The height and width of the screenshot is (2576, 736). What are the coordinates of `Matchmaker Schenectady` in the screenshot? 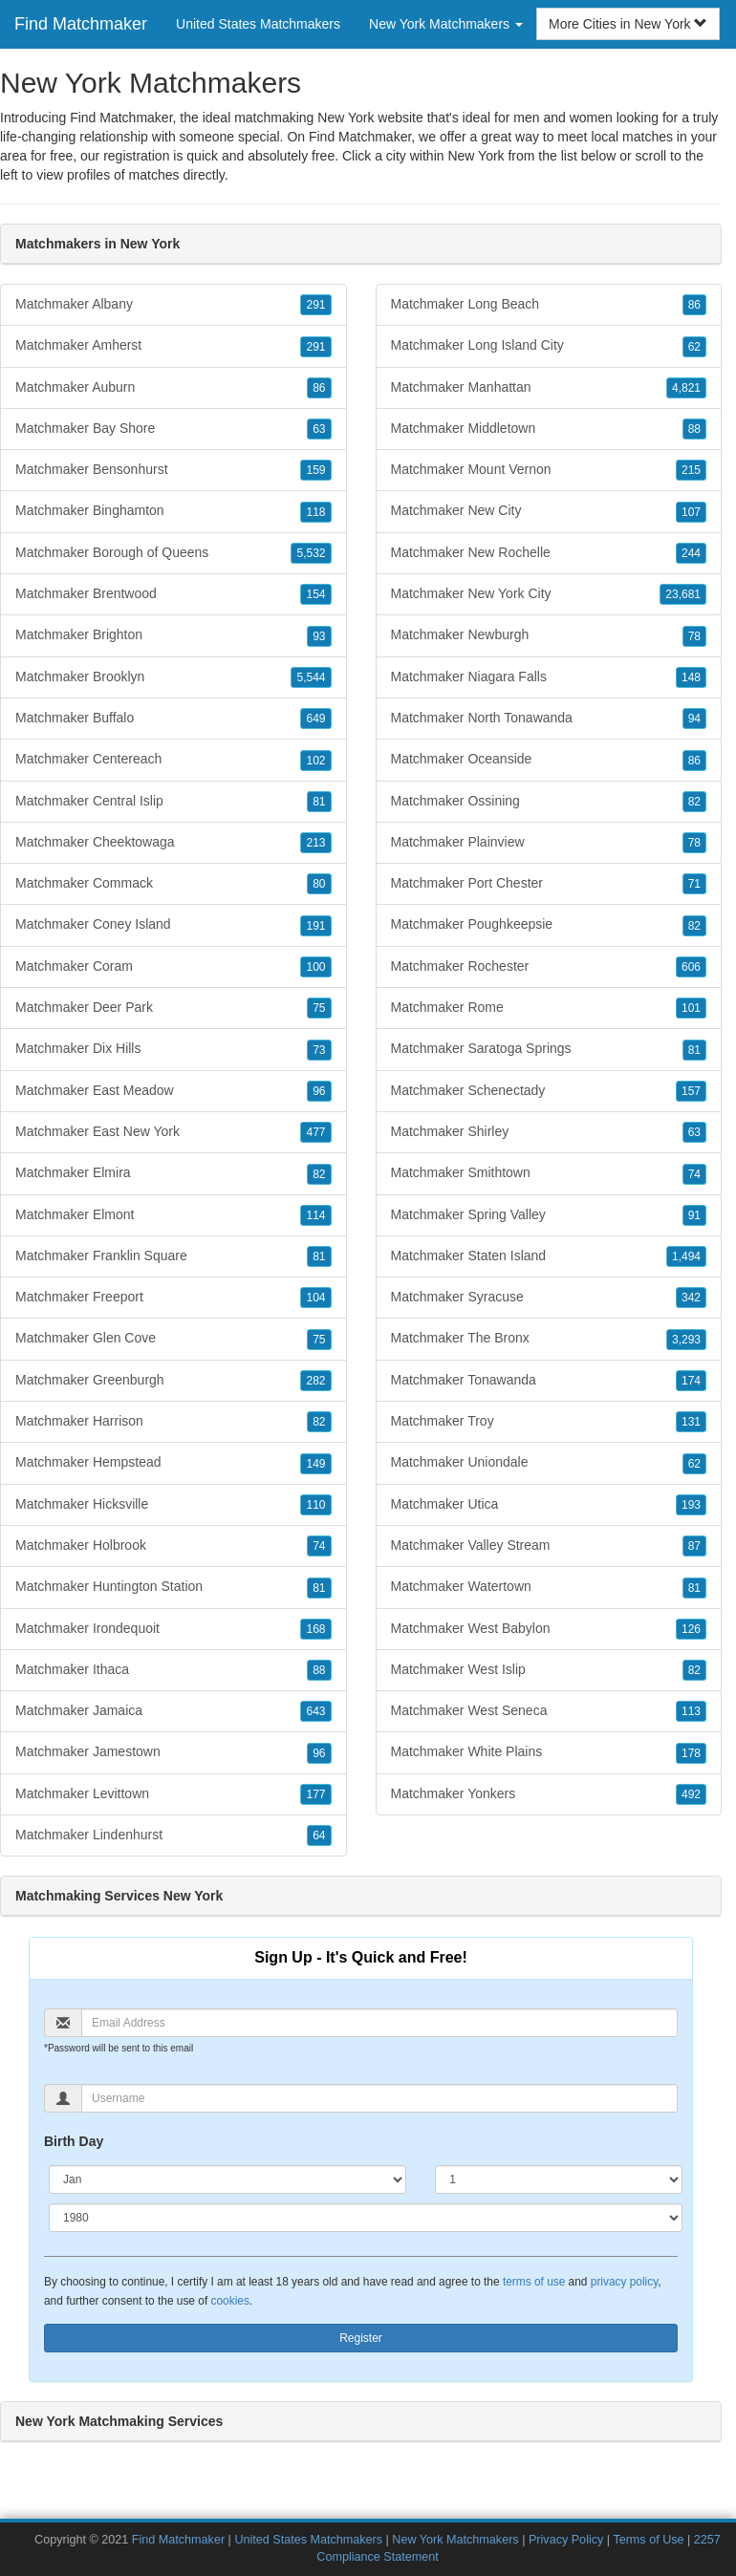 It's located at (549, 1091).